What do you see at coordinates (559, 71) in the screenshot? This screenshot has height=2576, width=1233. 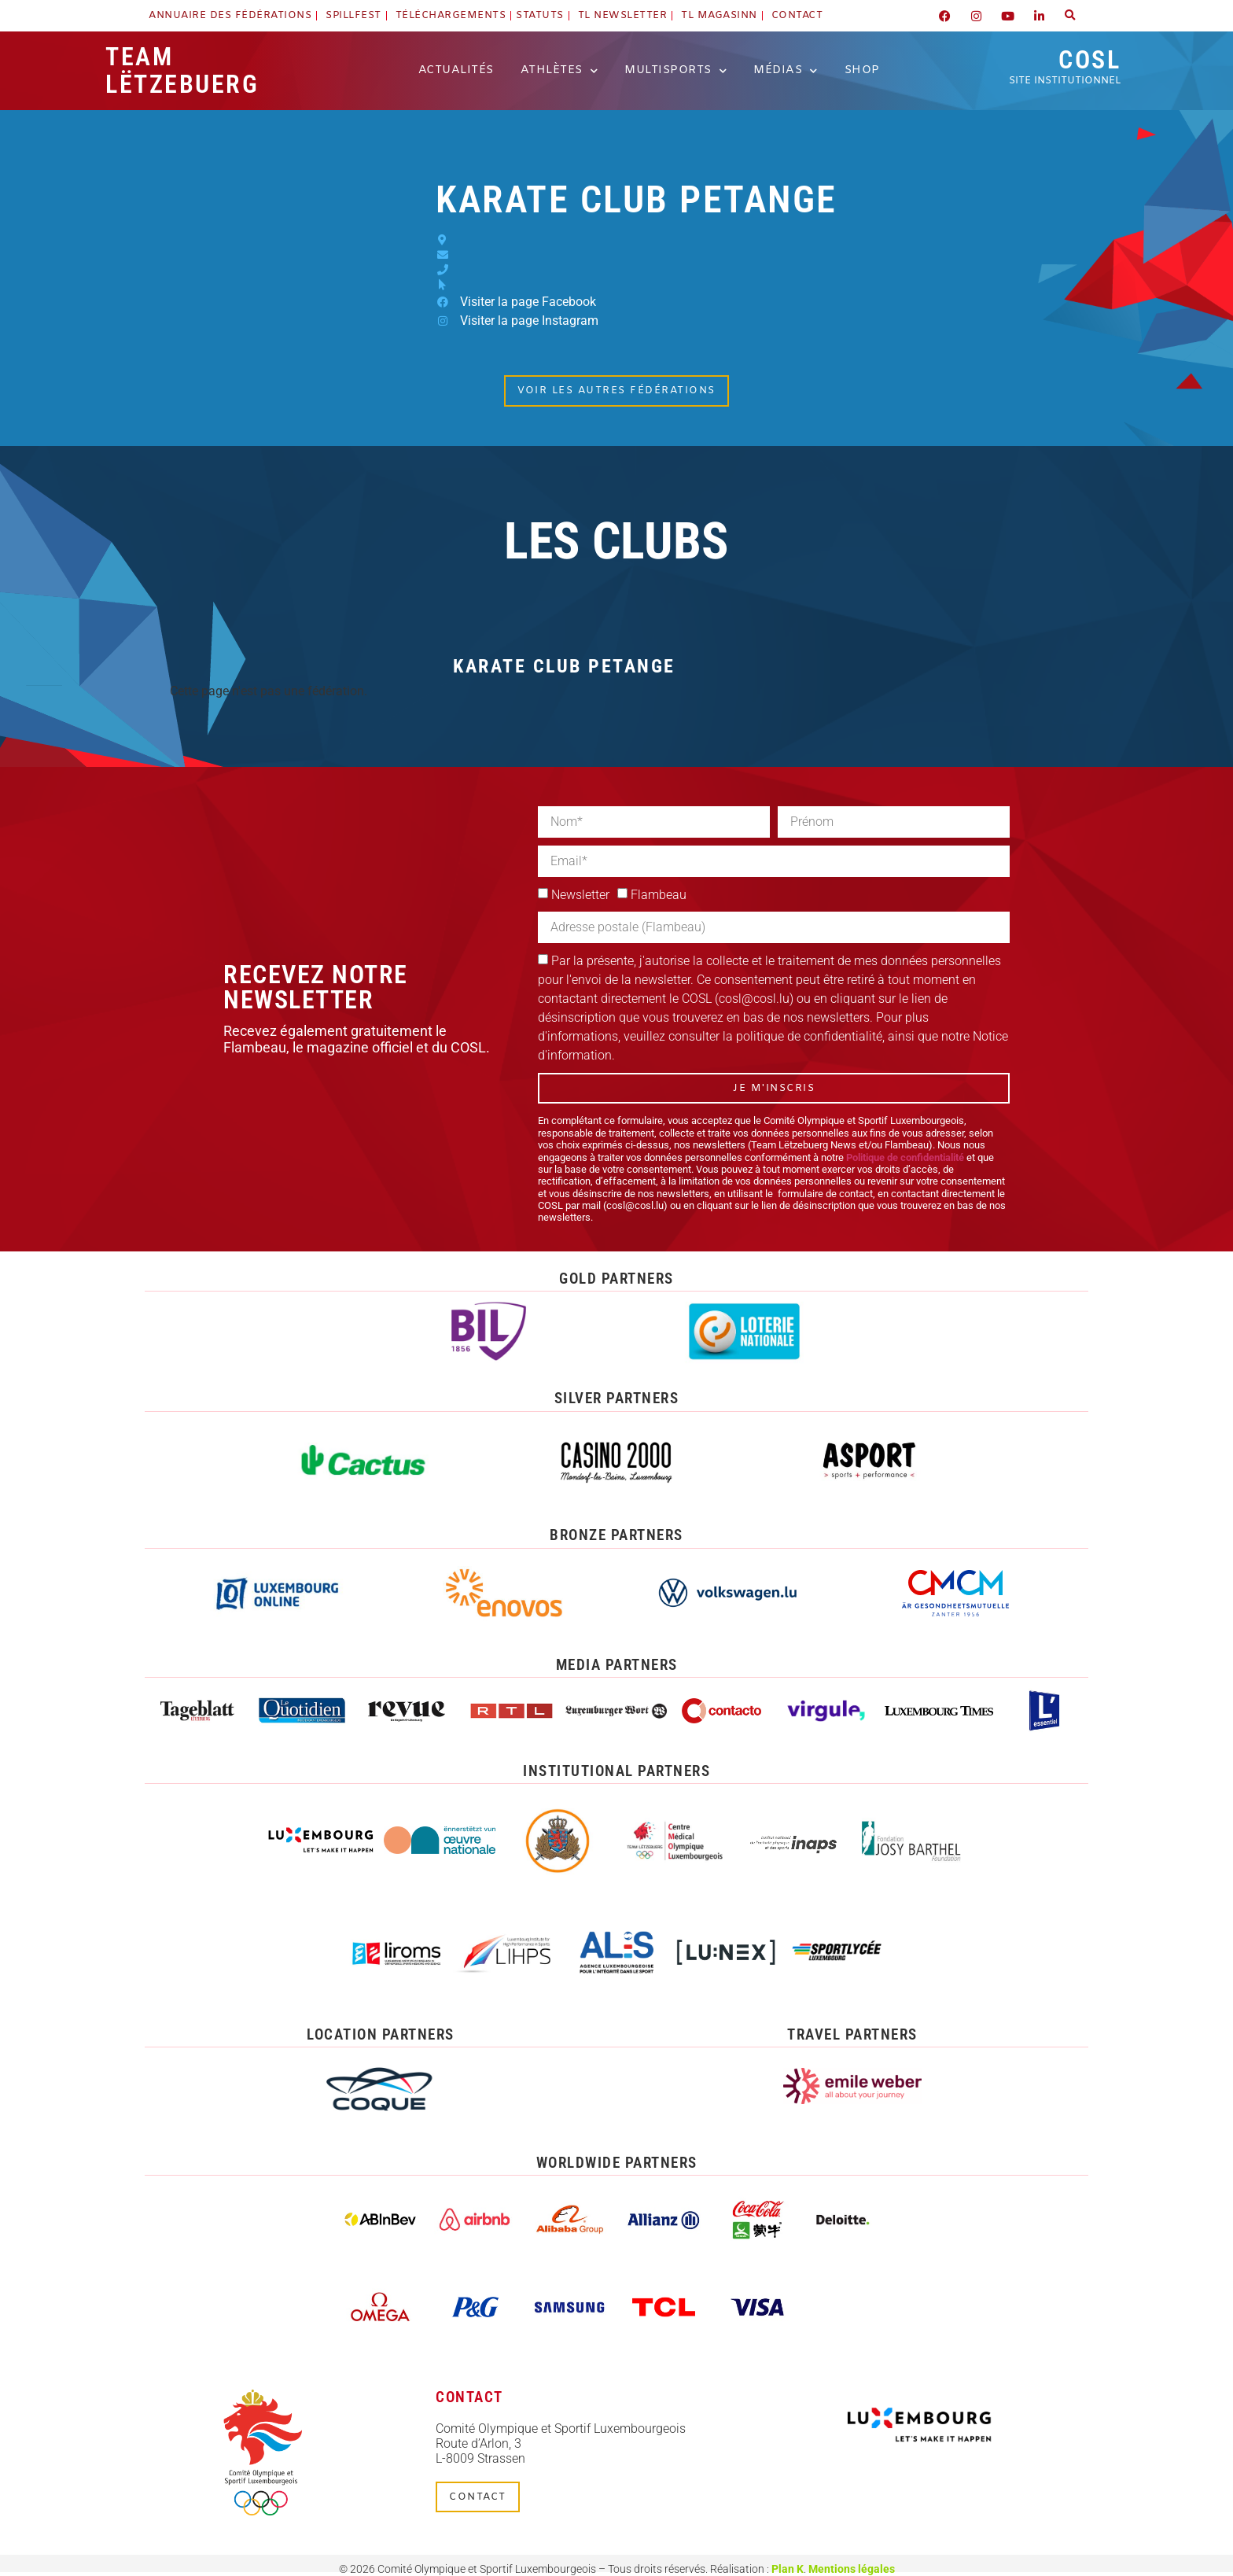 I see `Athlètes` at bounding box center [559, 71].